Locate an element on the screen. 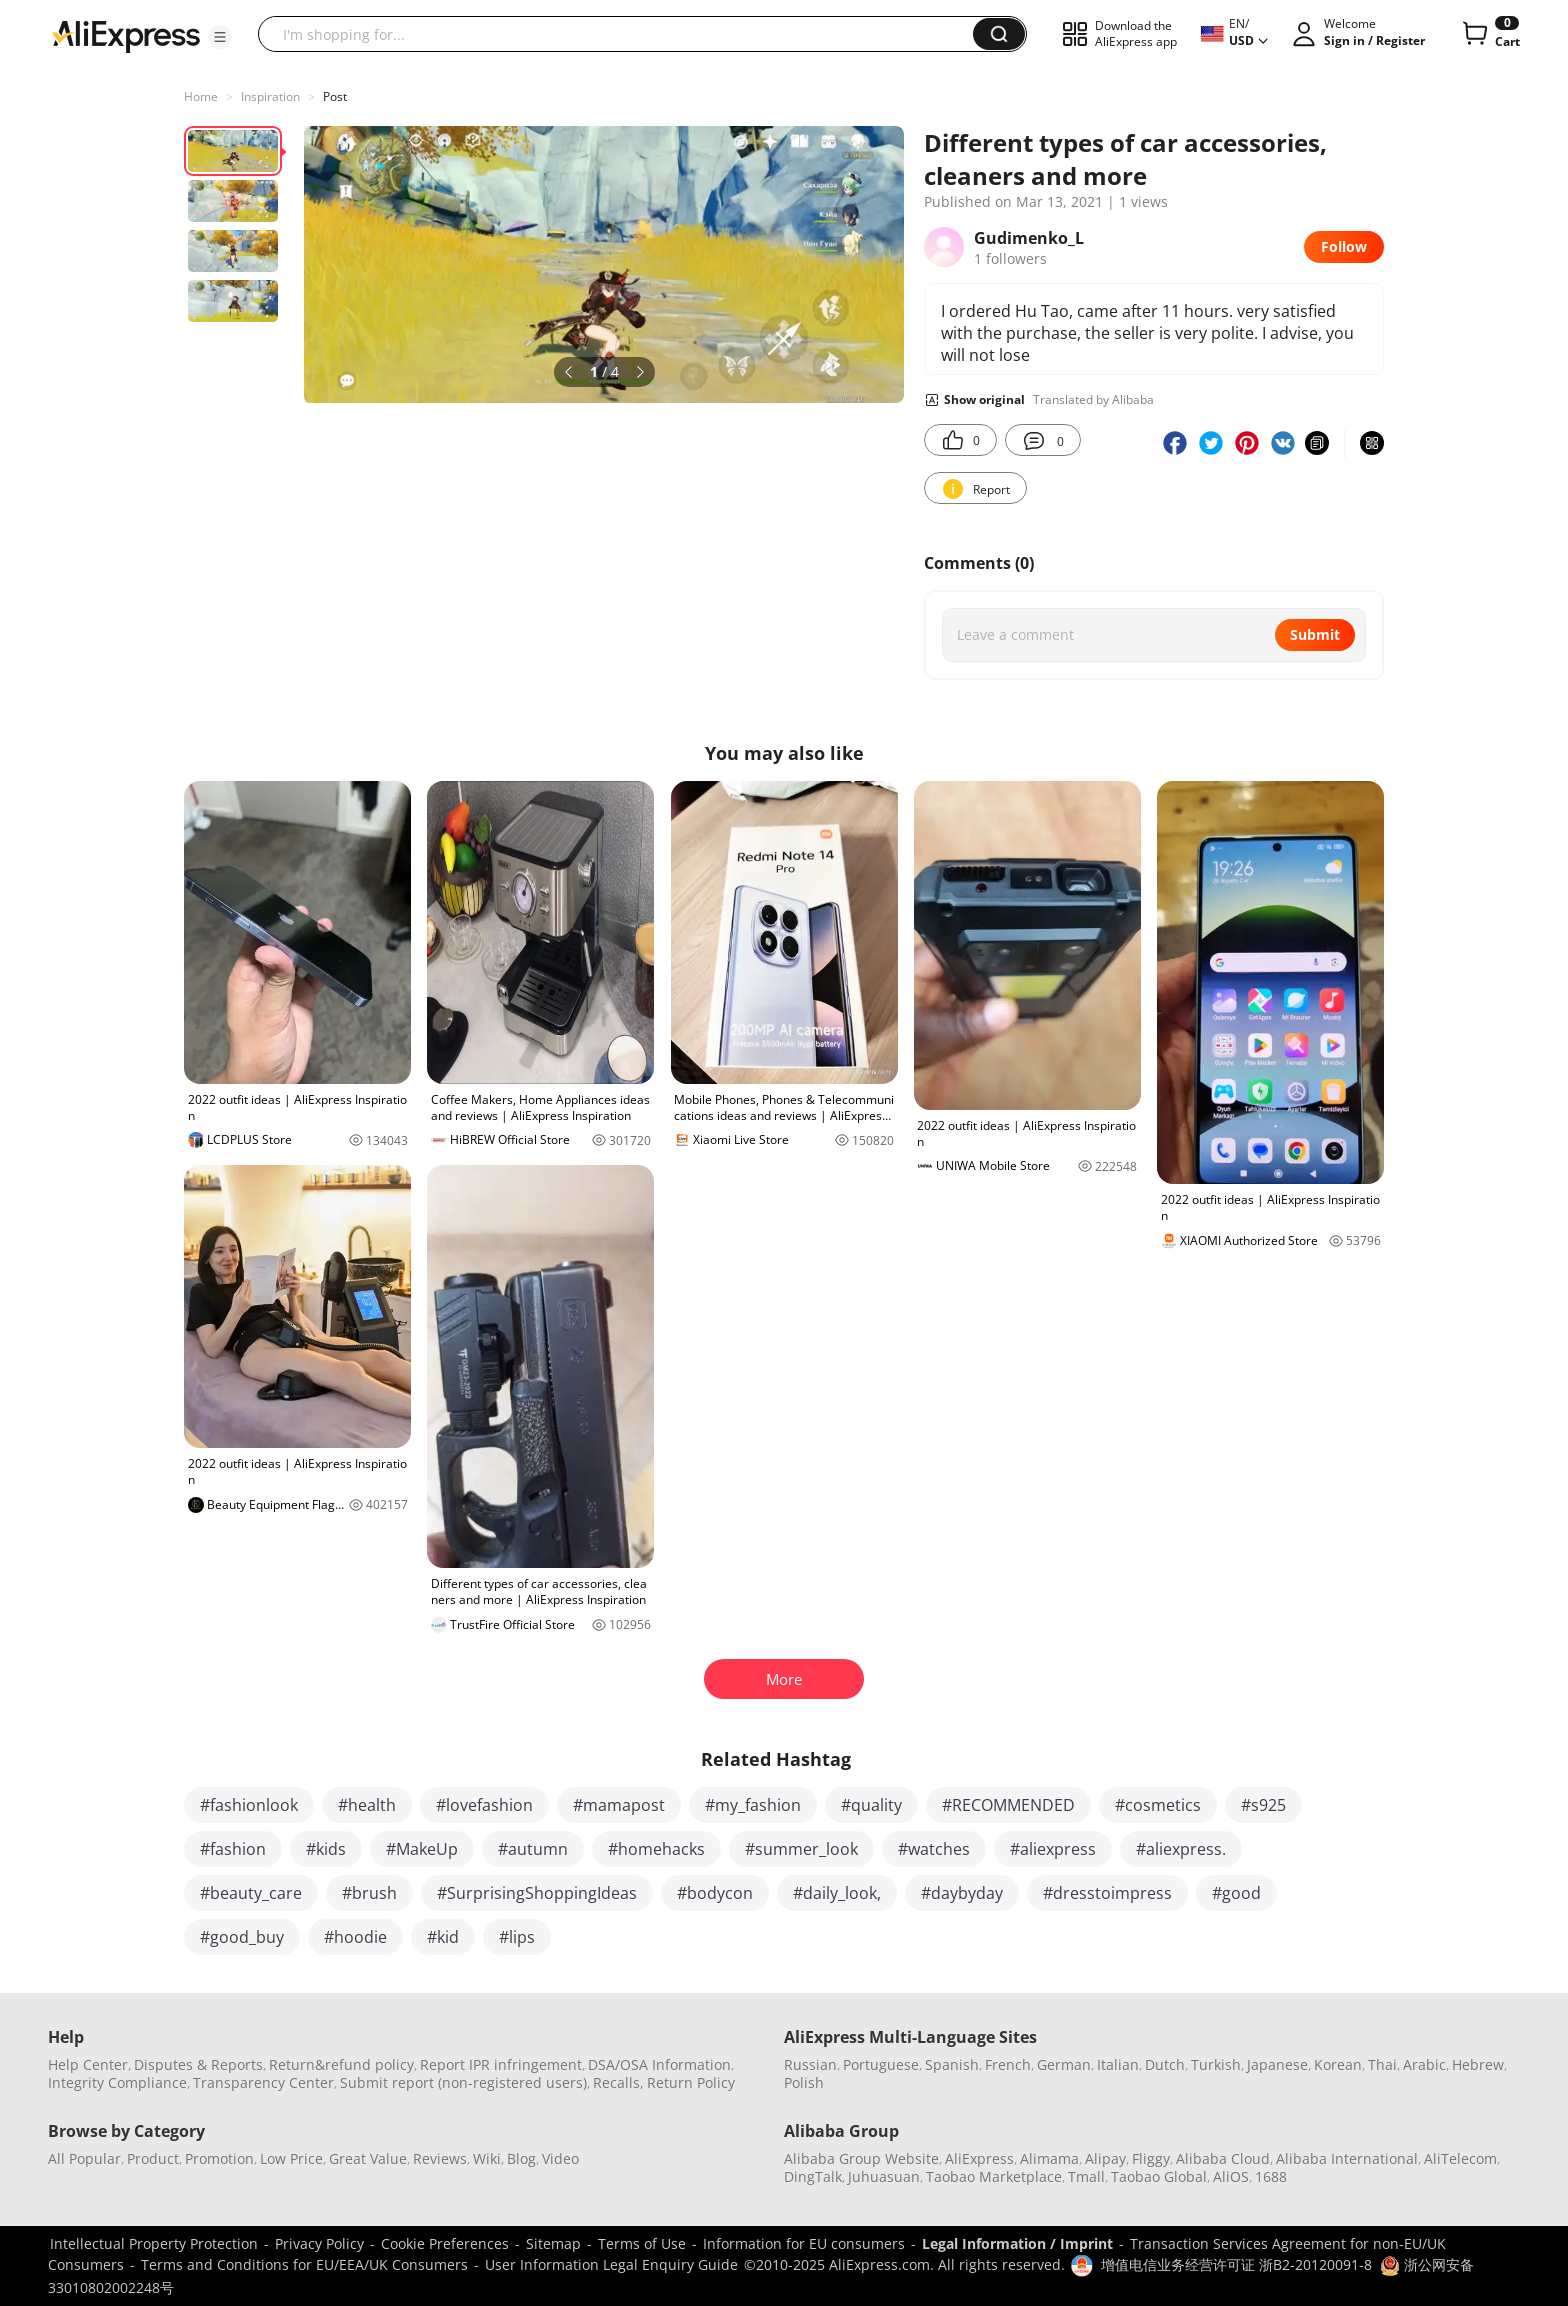 Image resolution: width=1568 pixels, height=2306 pixels. #lovefashion is located at coordinates (484, 1805).